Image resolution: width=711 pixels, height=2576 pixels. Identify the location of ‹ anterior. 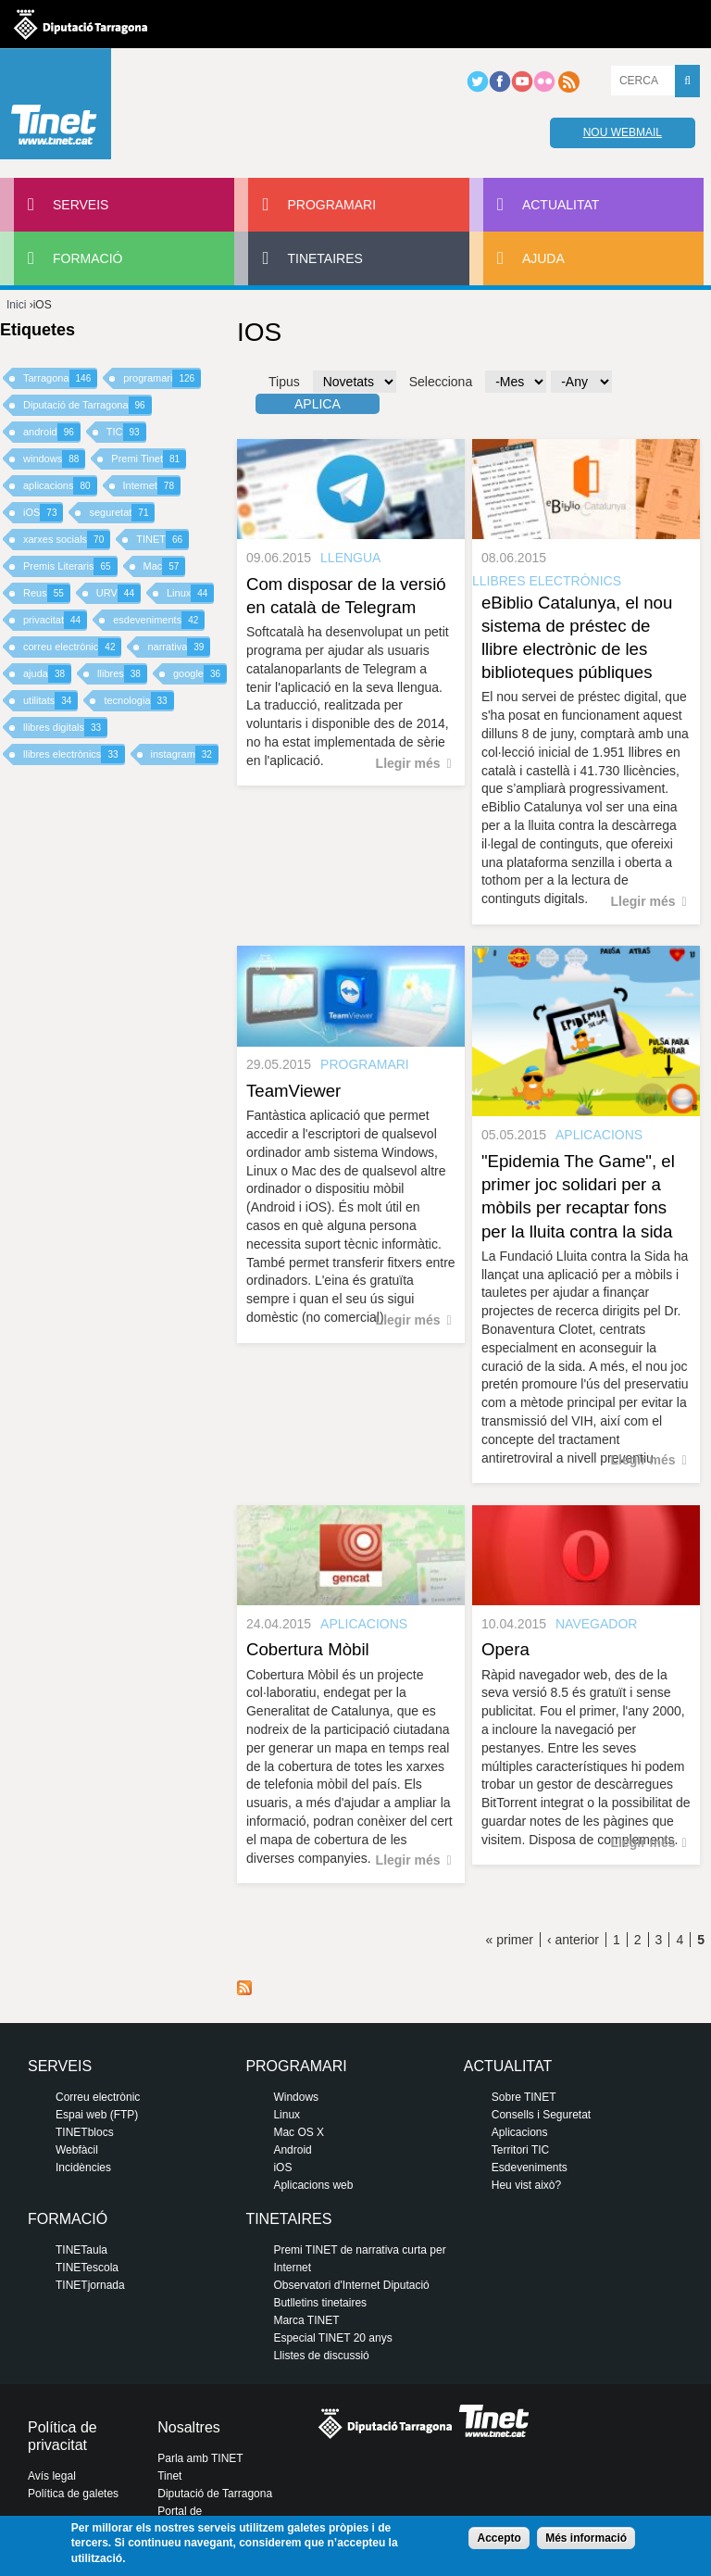
(573, 1939).